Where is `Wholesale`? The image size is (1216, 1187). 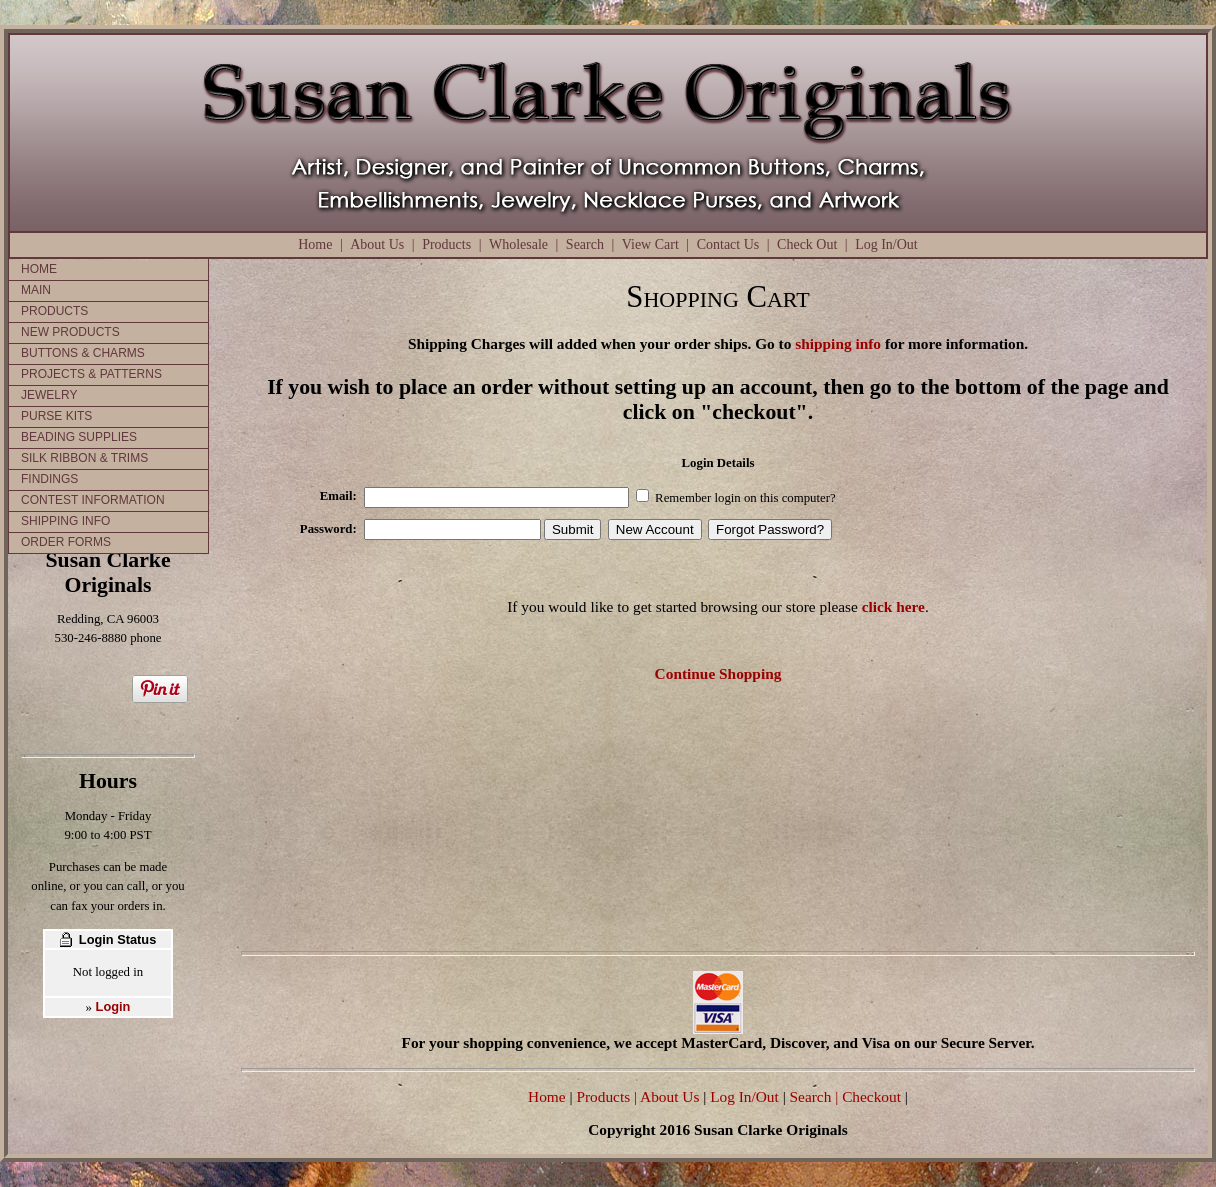
Wholesale is located at coordinates (518, 244).